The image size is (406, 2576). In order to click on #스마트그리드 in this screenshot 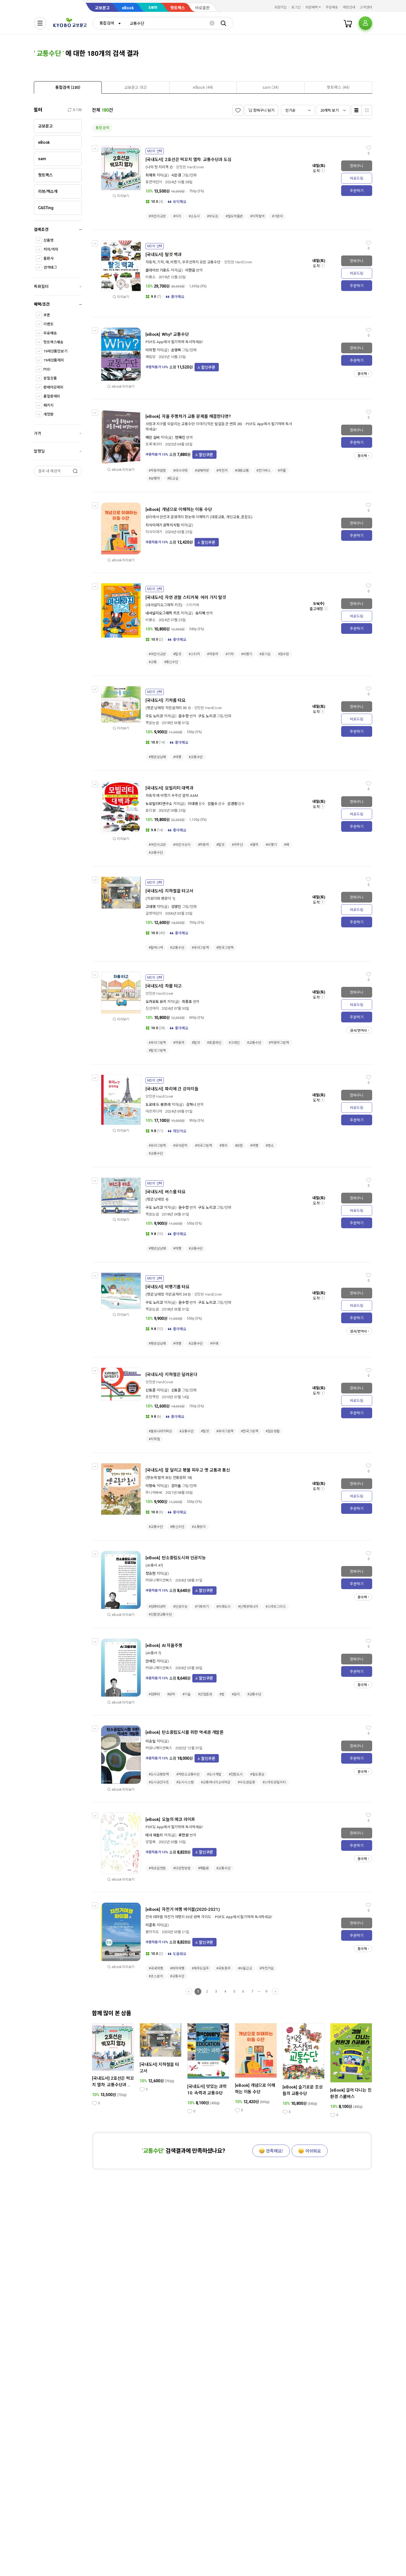, I will do `click(276, 1607)`.